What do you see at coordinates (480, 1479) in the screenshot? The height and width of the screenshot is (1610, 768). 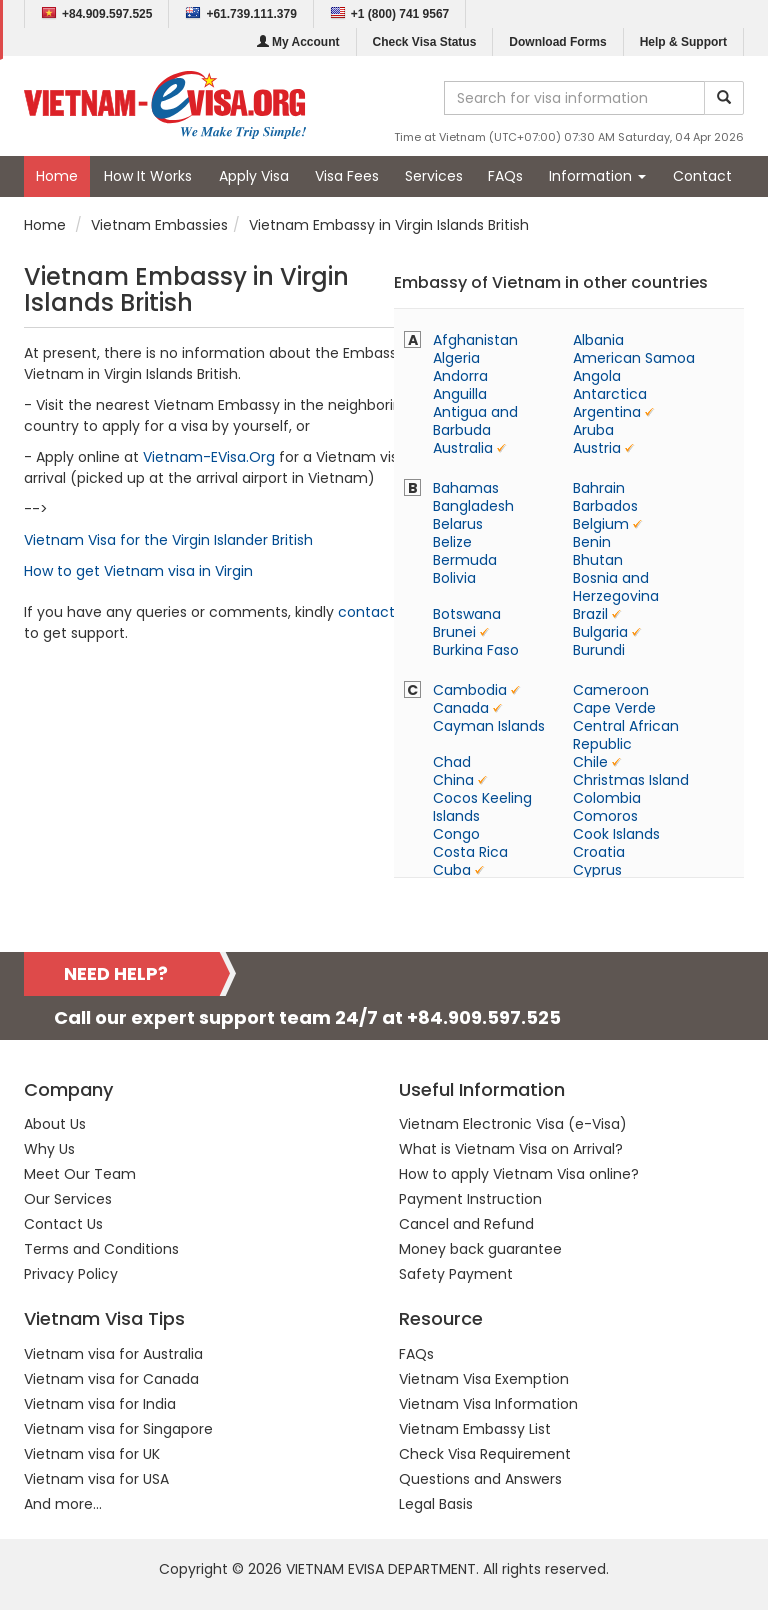 I see `Questions and Answers` at bounding box center [480, 1479].